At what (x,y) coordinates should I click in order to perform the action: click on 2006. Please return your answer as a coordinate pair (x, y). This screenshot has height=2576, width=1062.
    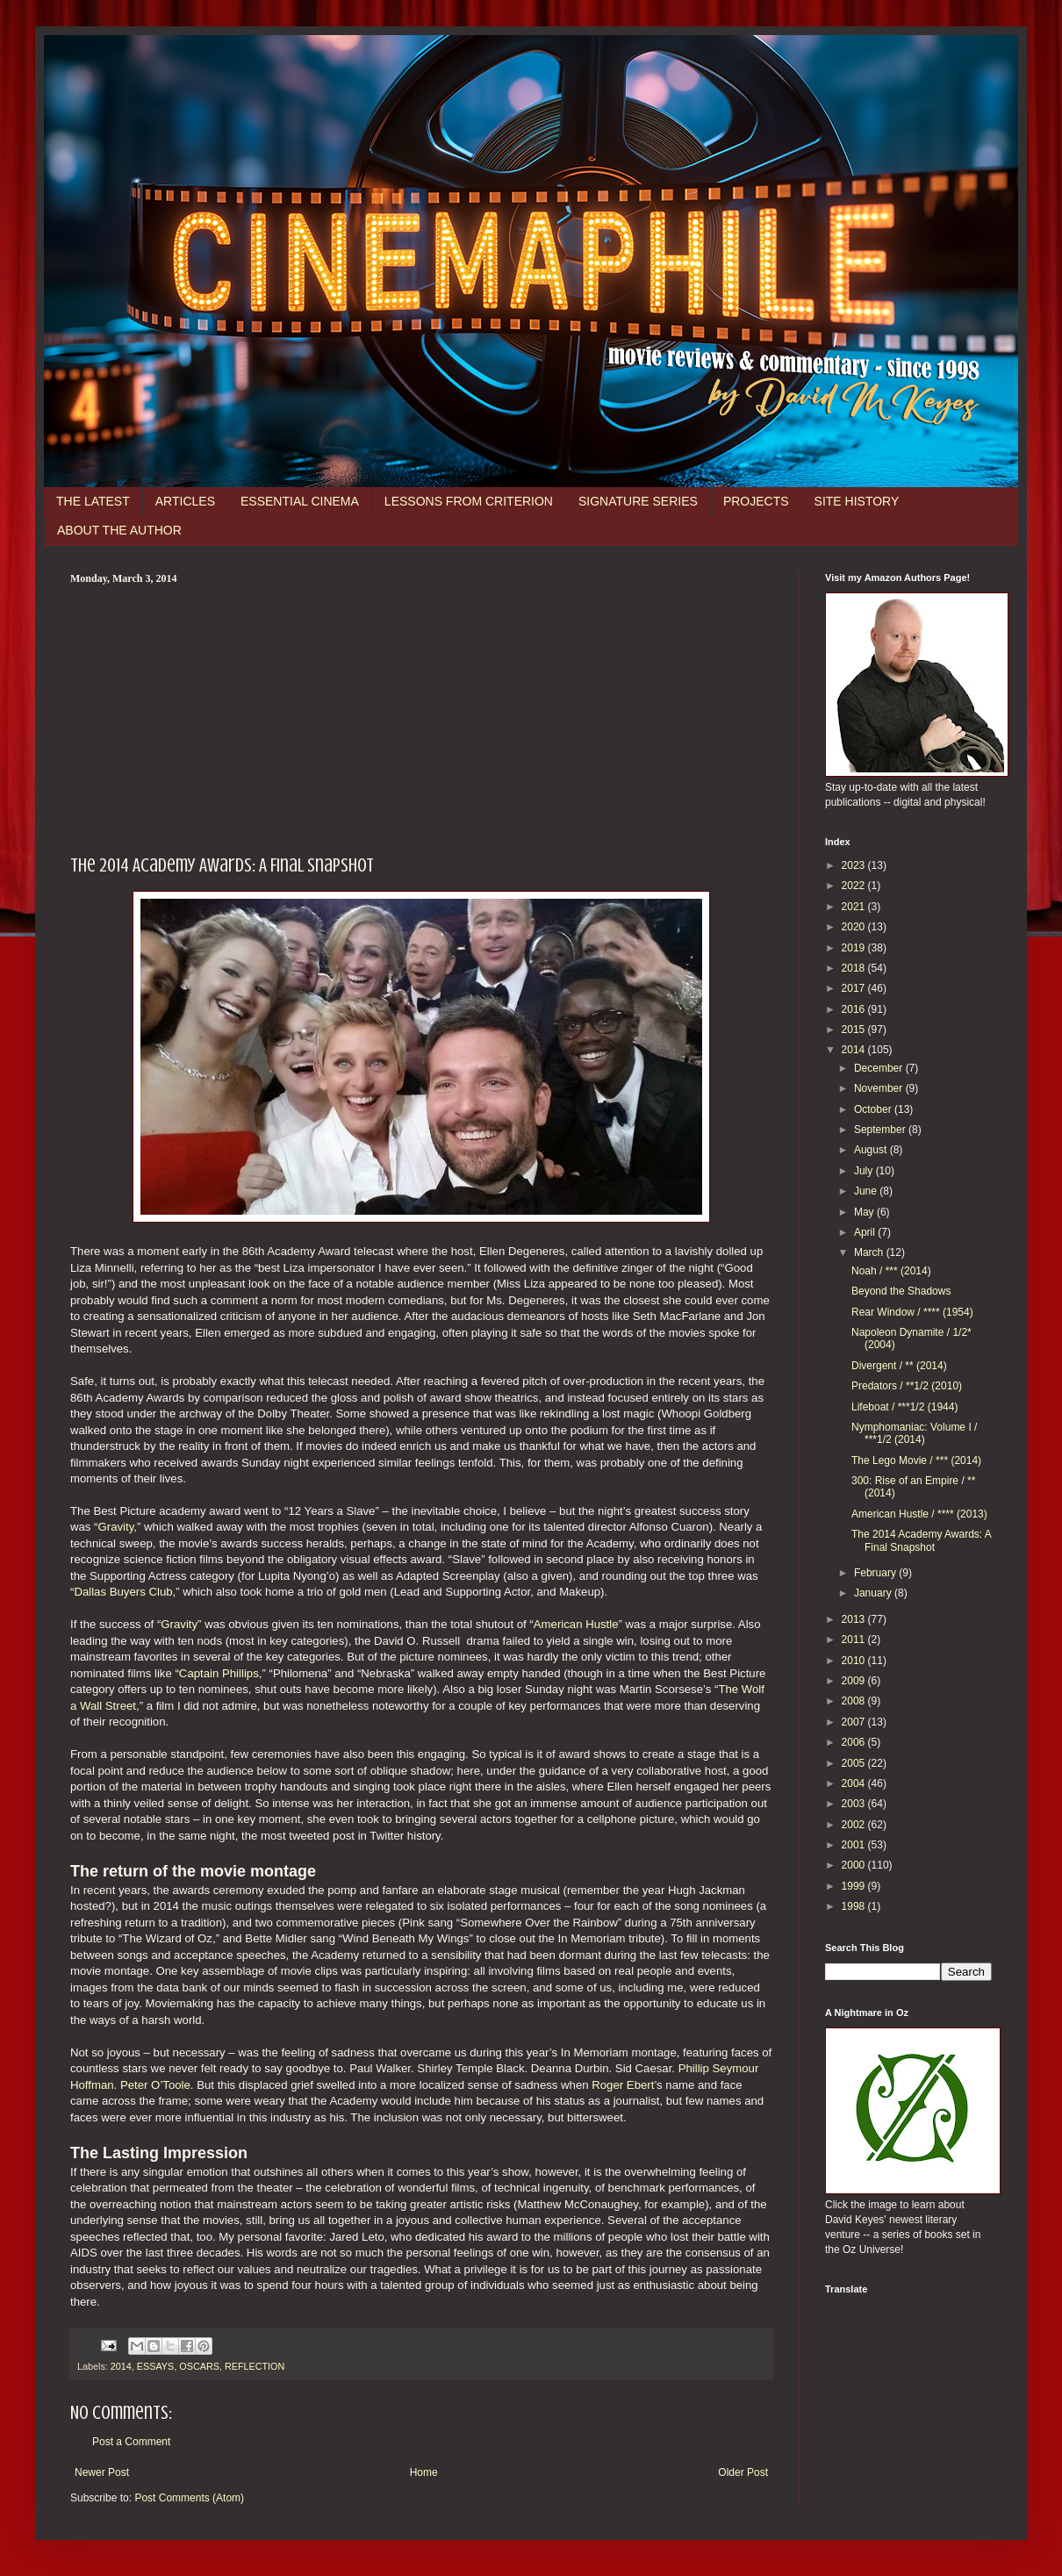
    Looking at the image, I should click on (855, 1742).